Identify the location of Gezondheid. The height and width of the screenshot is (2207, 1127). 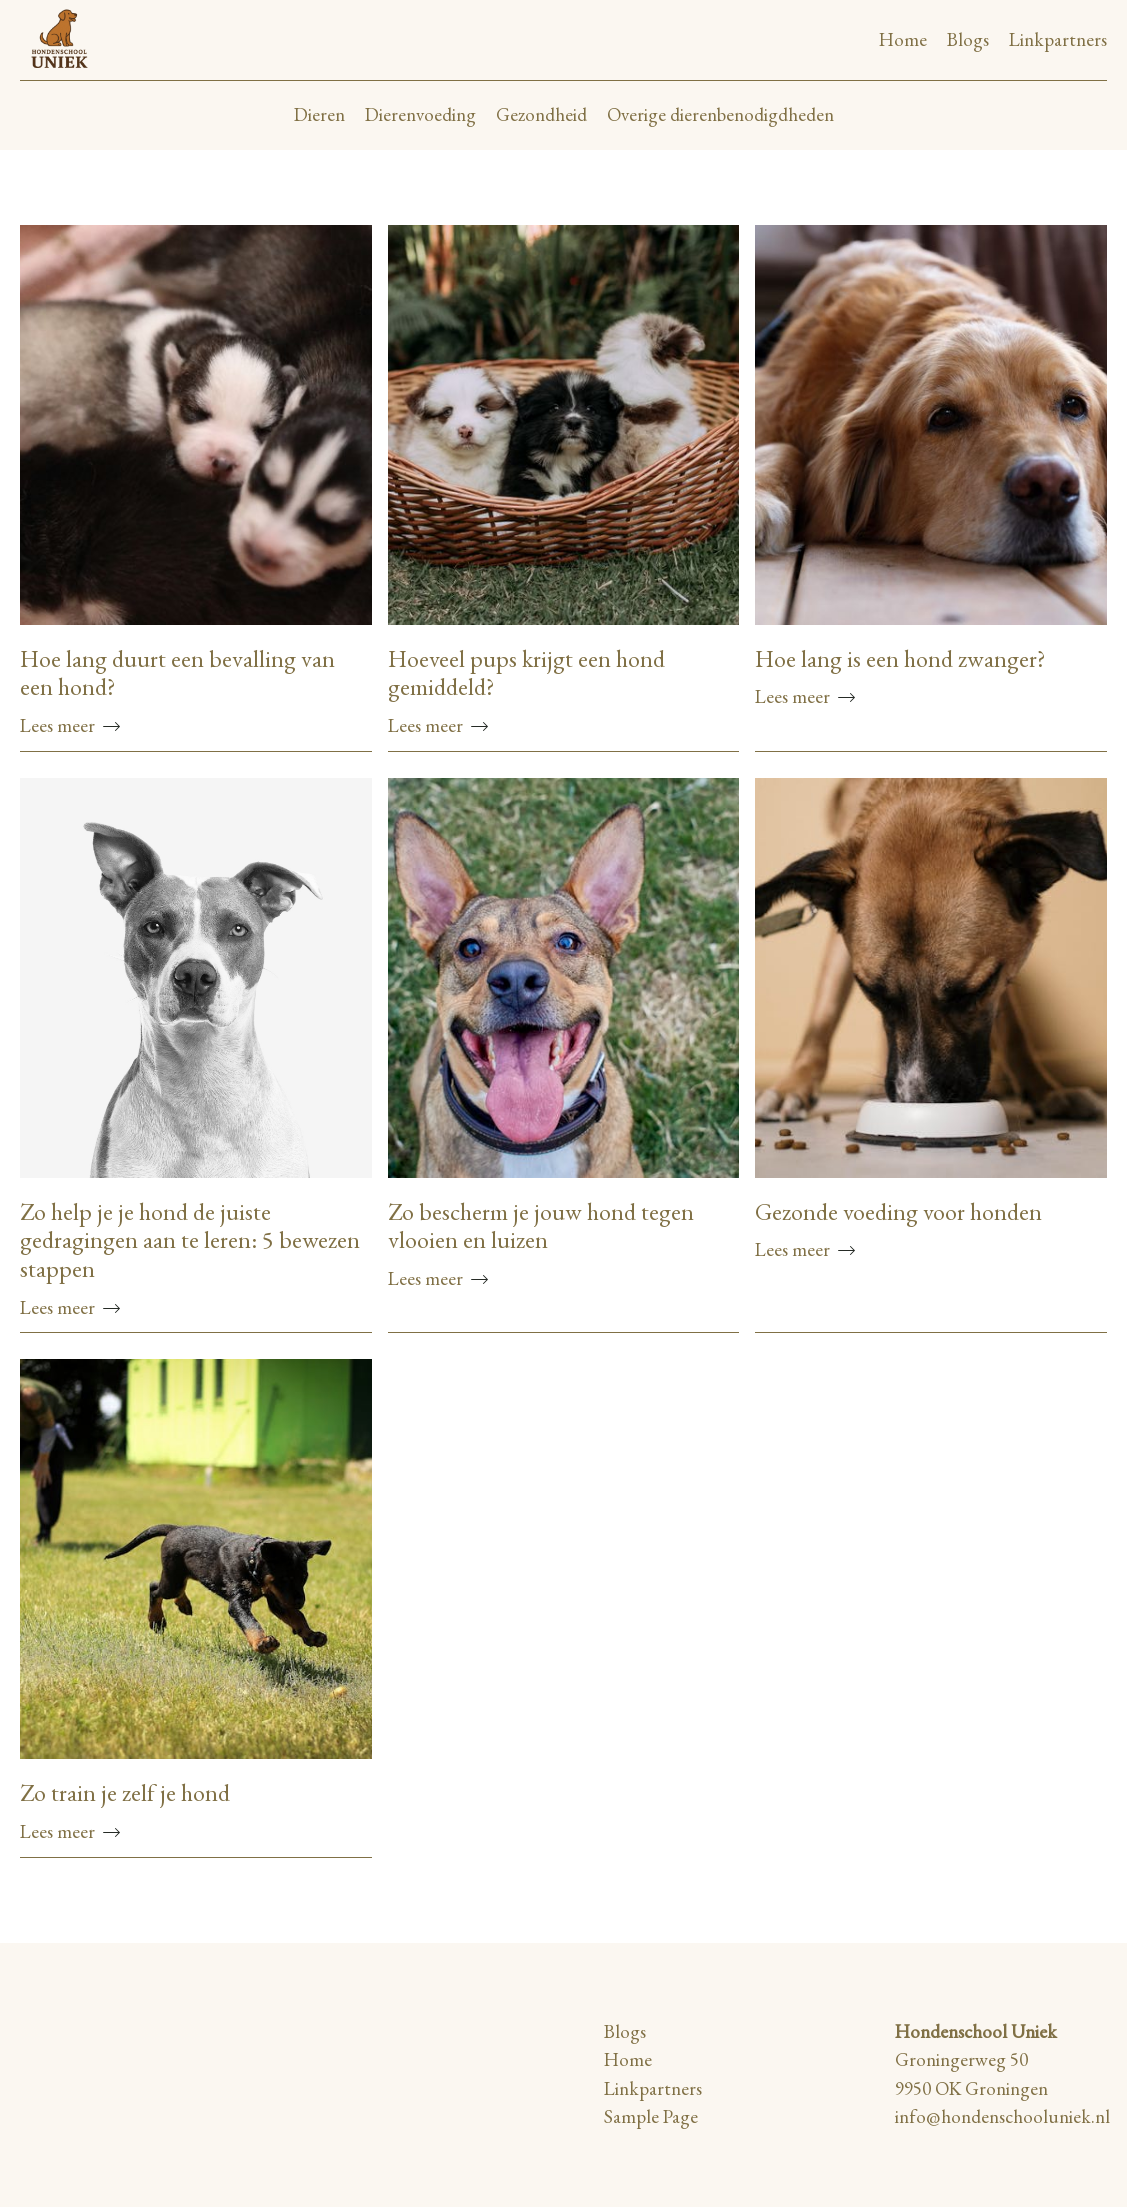
(541, 114).